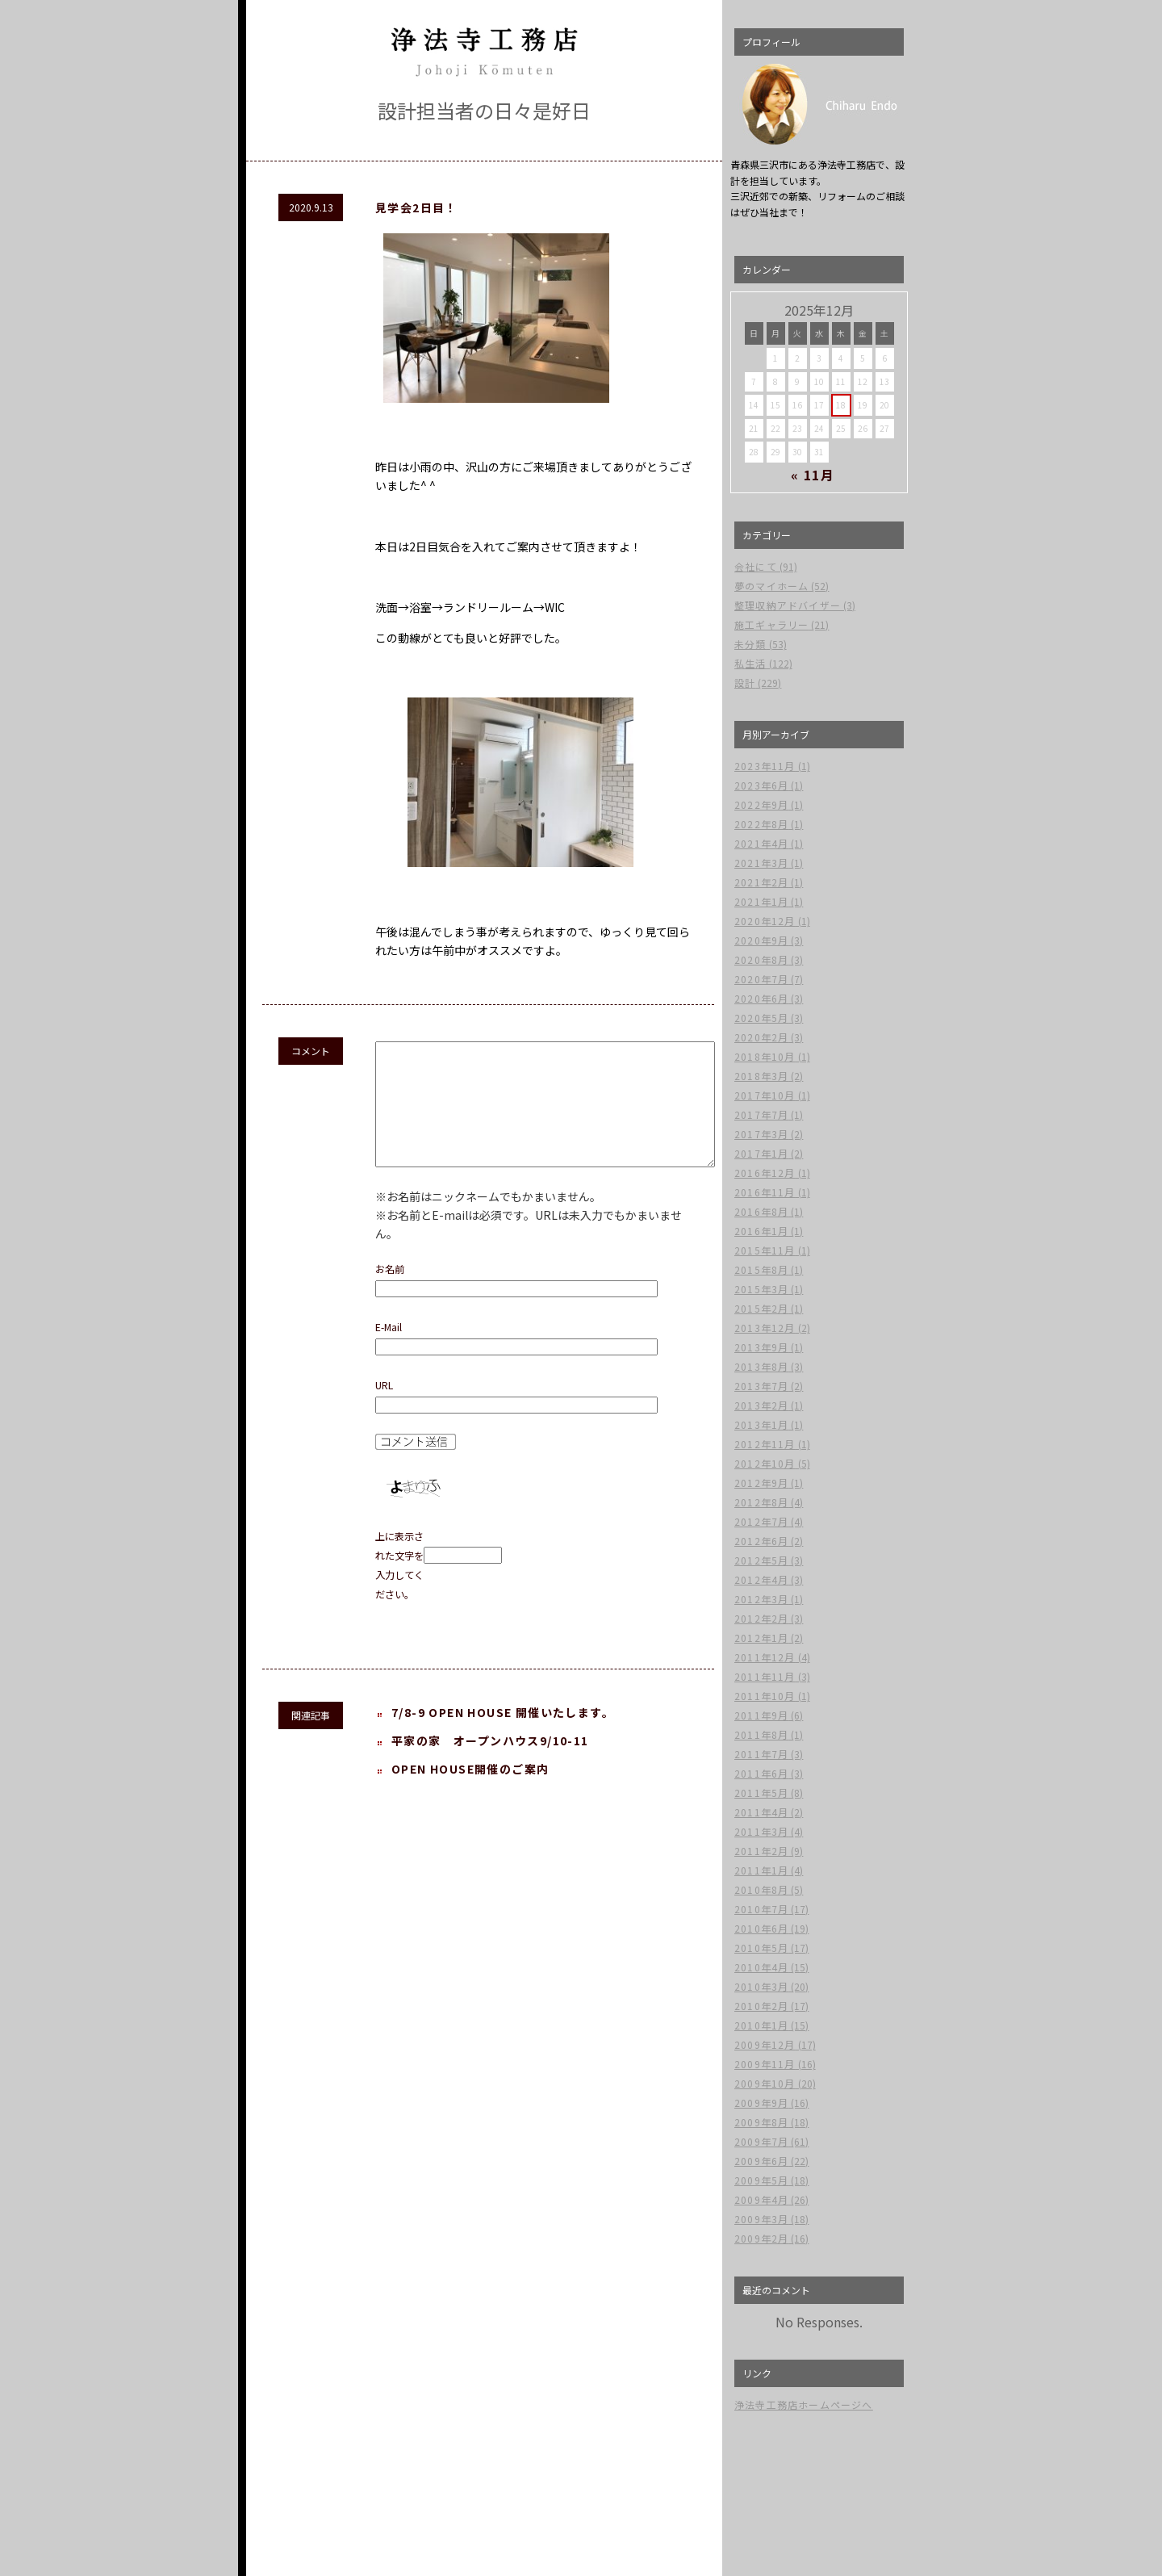 This screenshot has width=1162, height=2576. What do you see at coordinates (761, 1502) in the screenshot?
I see `2012年8月` at bounding box center [761, 1502].